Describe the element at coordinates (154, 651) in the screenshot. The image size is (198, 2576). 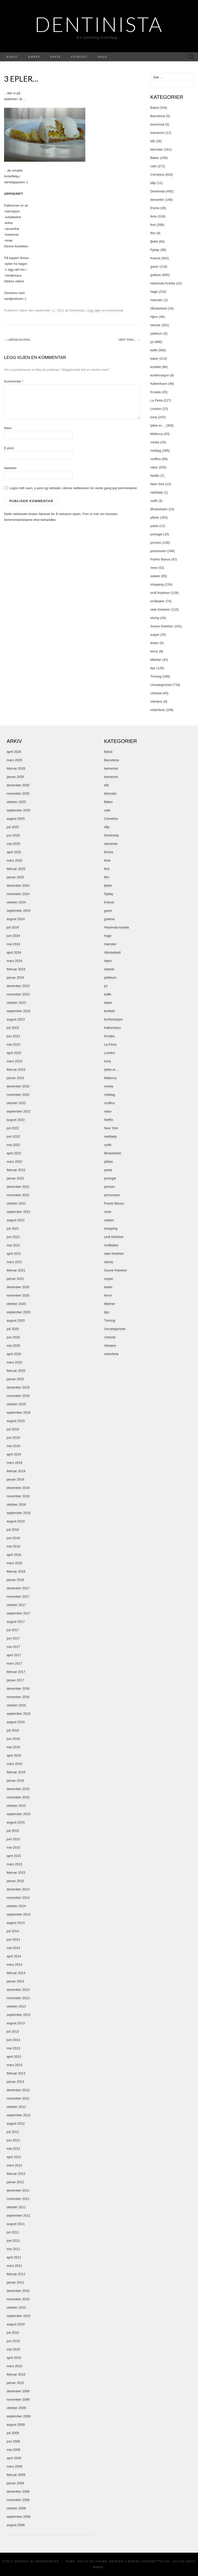
I see `terror` at that location.